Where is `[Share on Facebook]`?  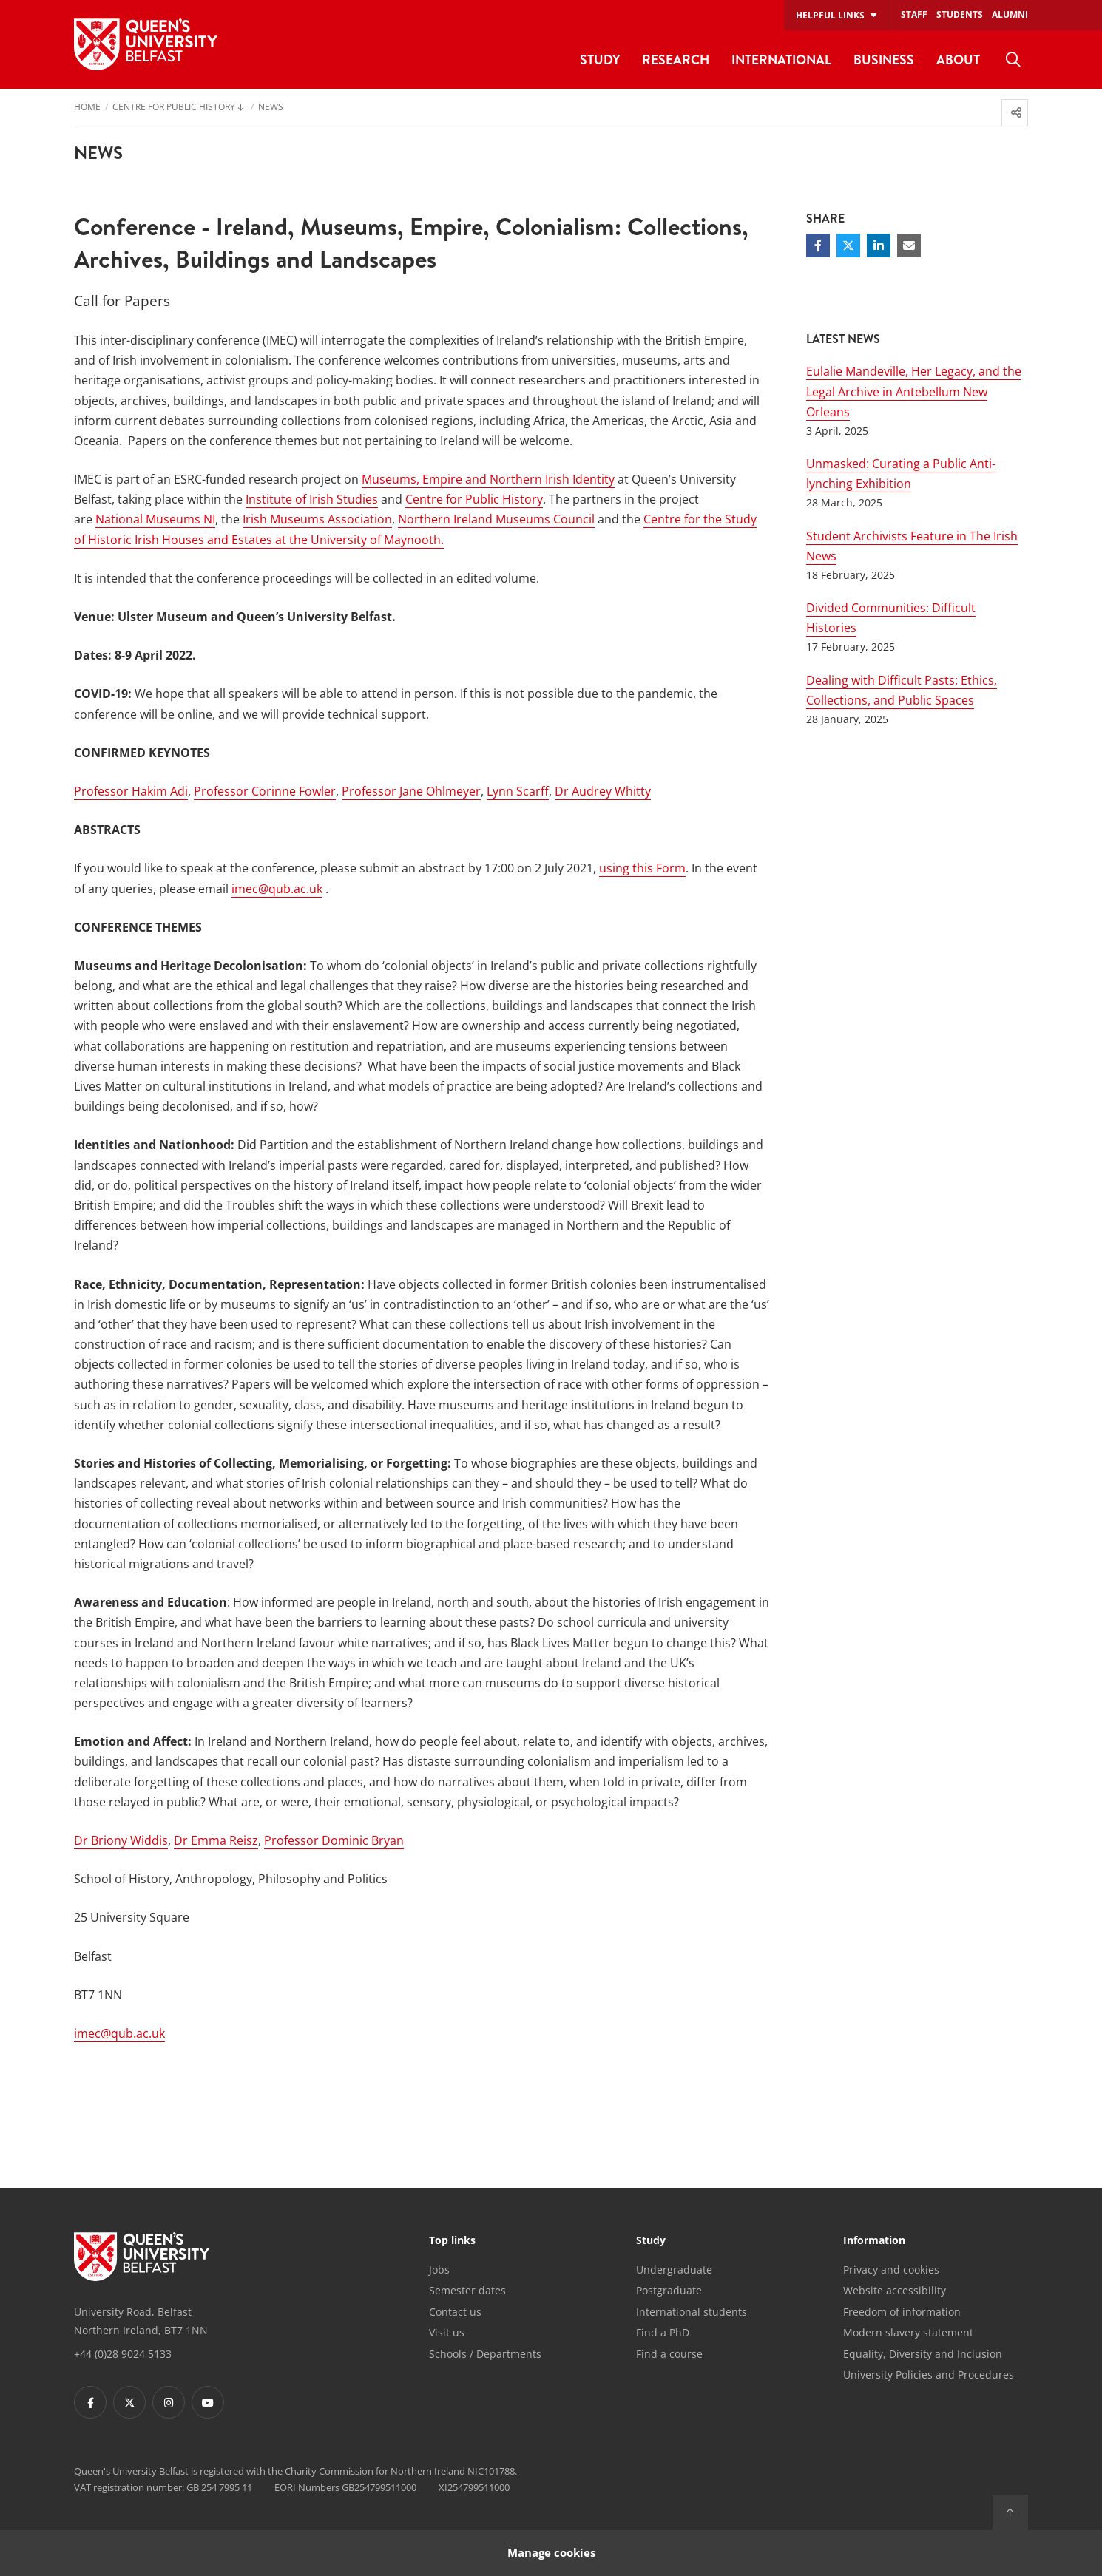 [Share on Facebook] is located at coordinates (818, 245).